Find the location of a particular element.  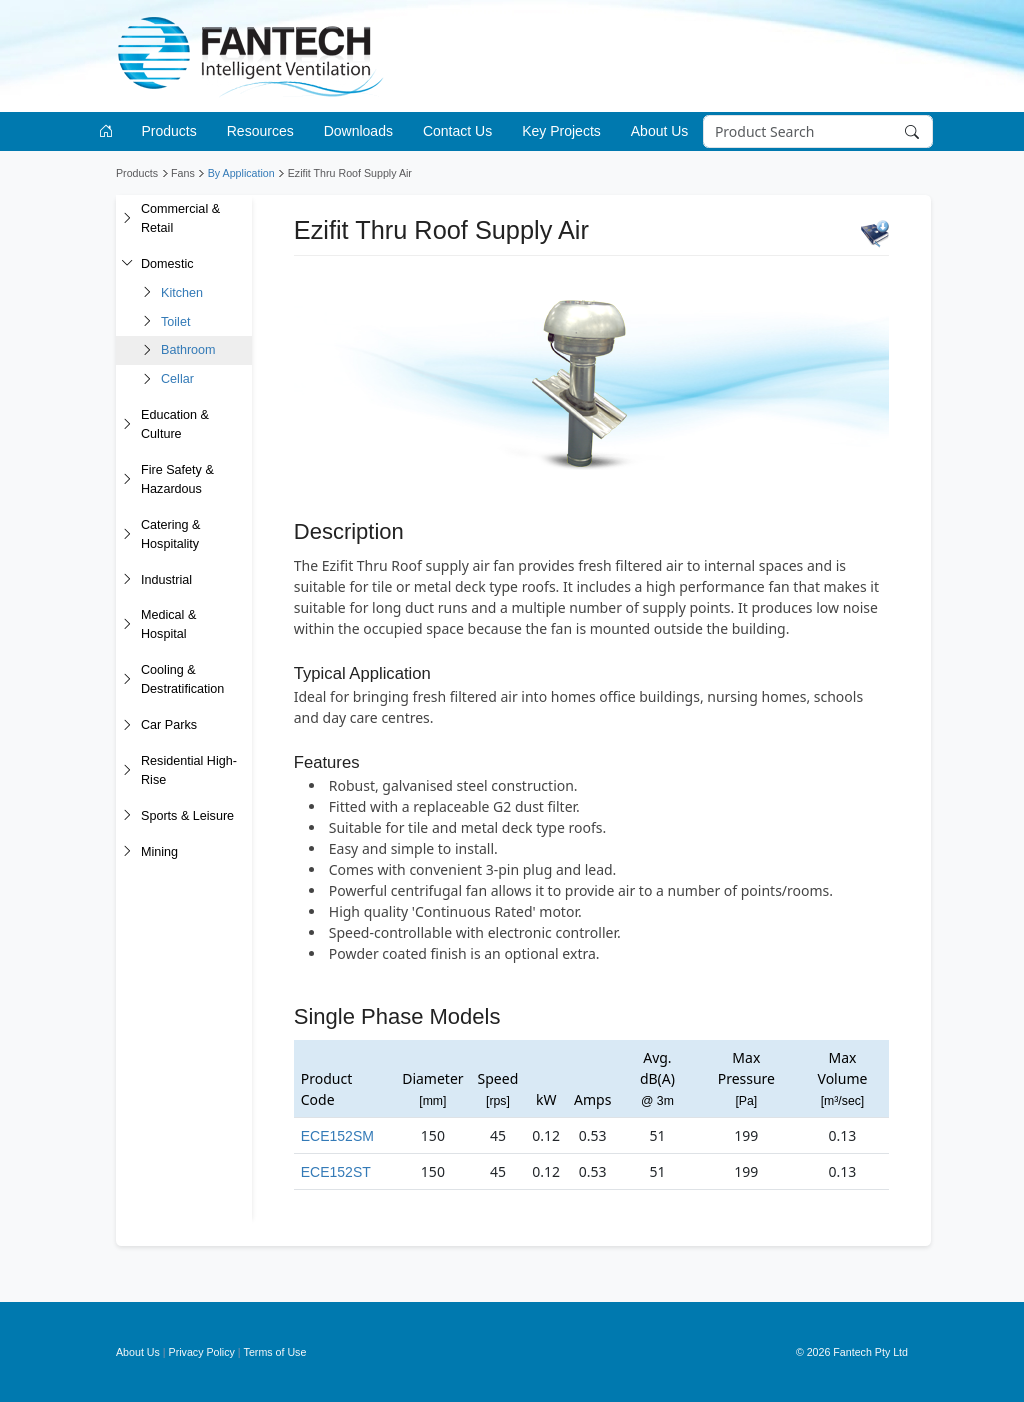

About Us is located at coordinates (138, 1352).